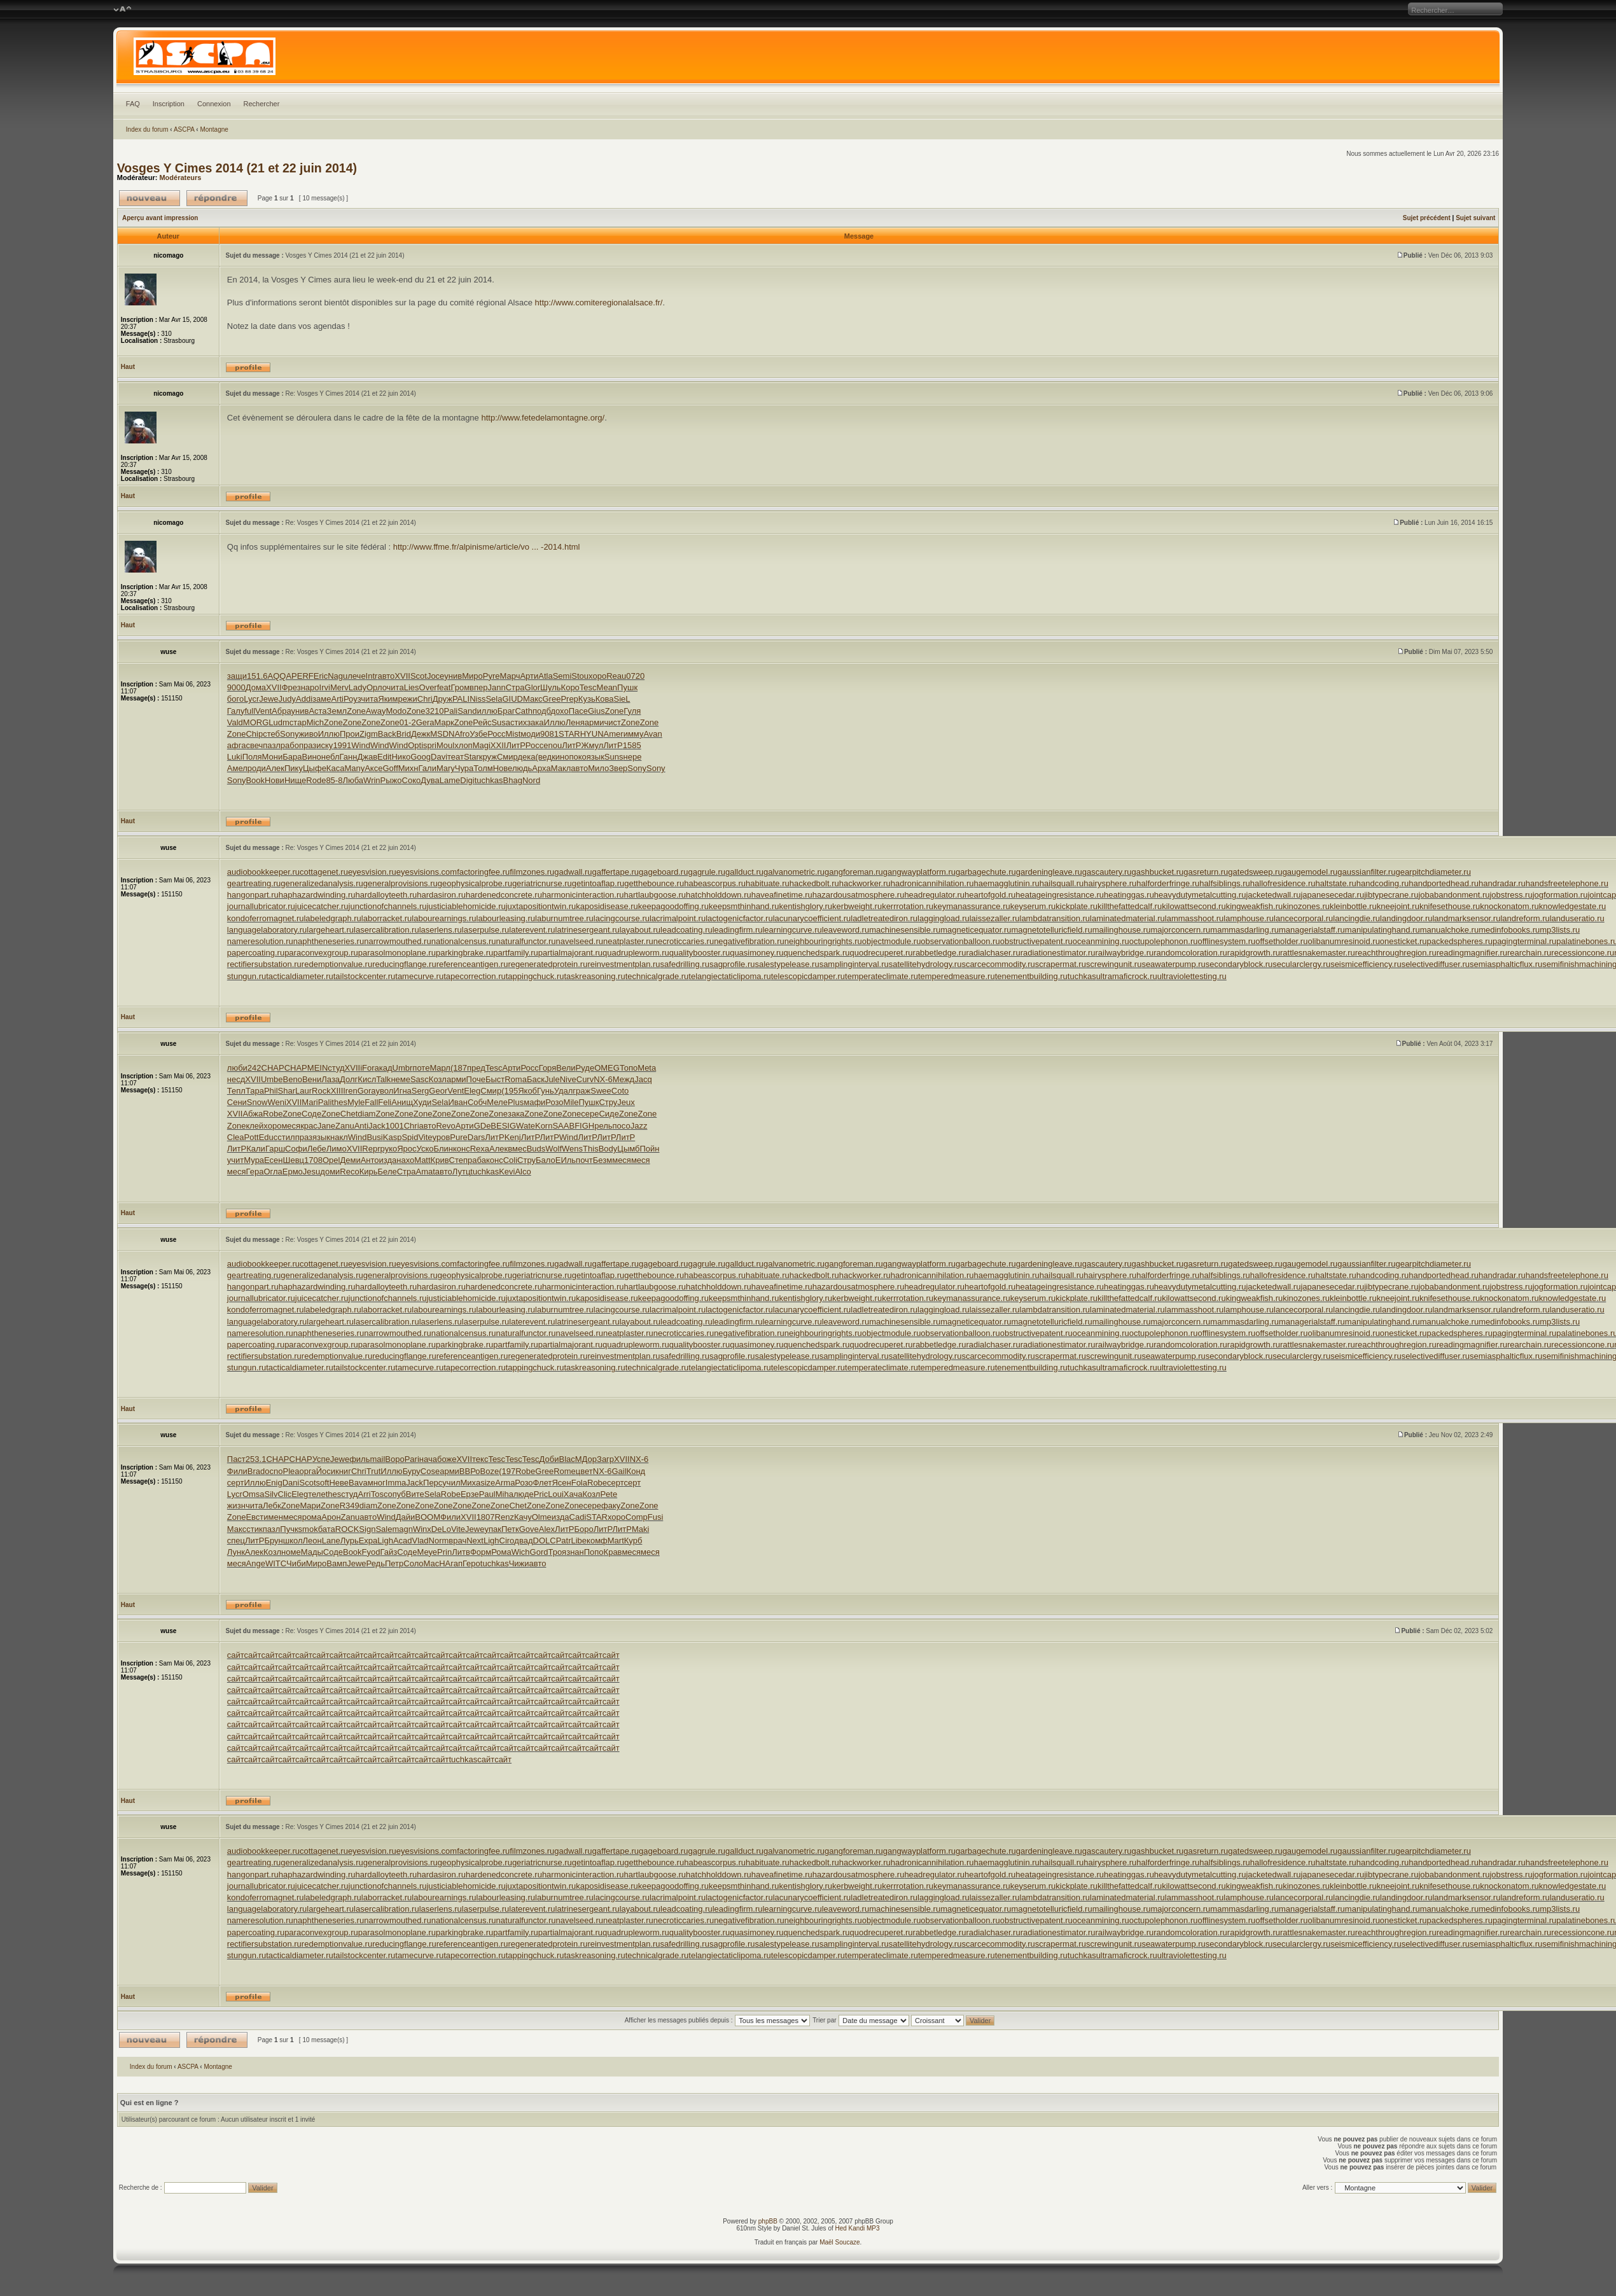 The image size is (1616, 2296). I want to click on свеч, so click(254, 745).